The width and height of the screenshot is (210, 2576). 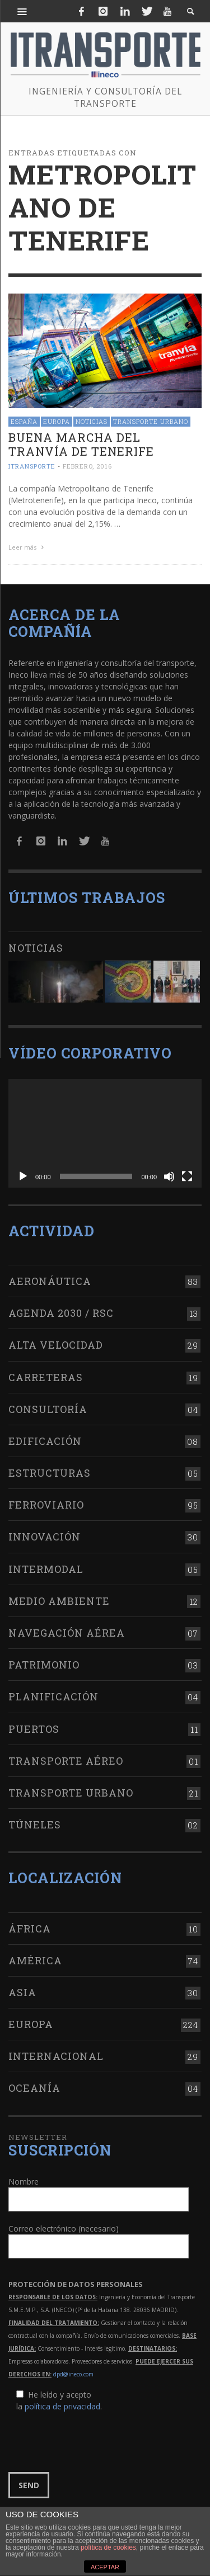 What do you see at coordinates (92, 421) in the screenshot?
I see `Noticias` at bounding box center [92, 421].